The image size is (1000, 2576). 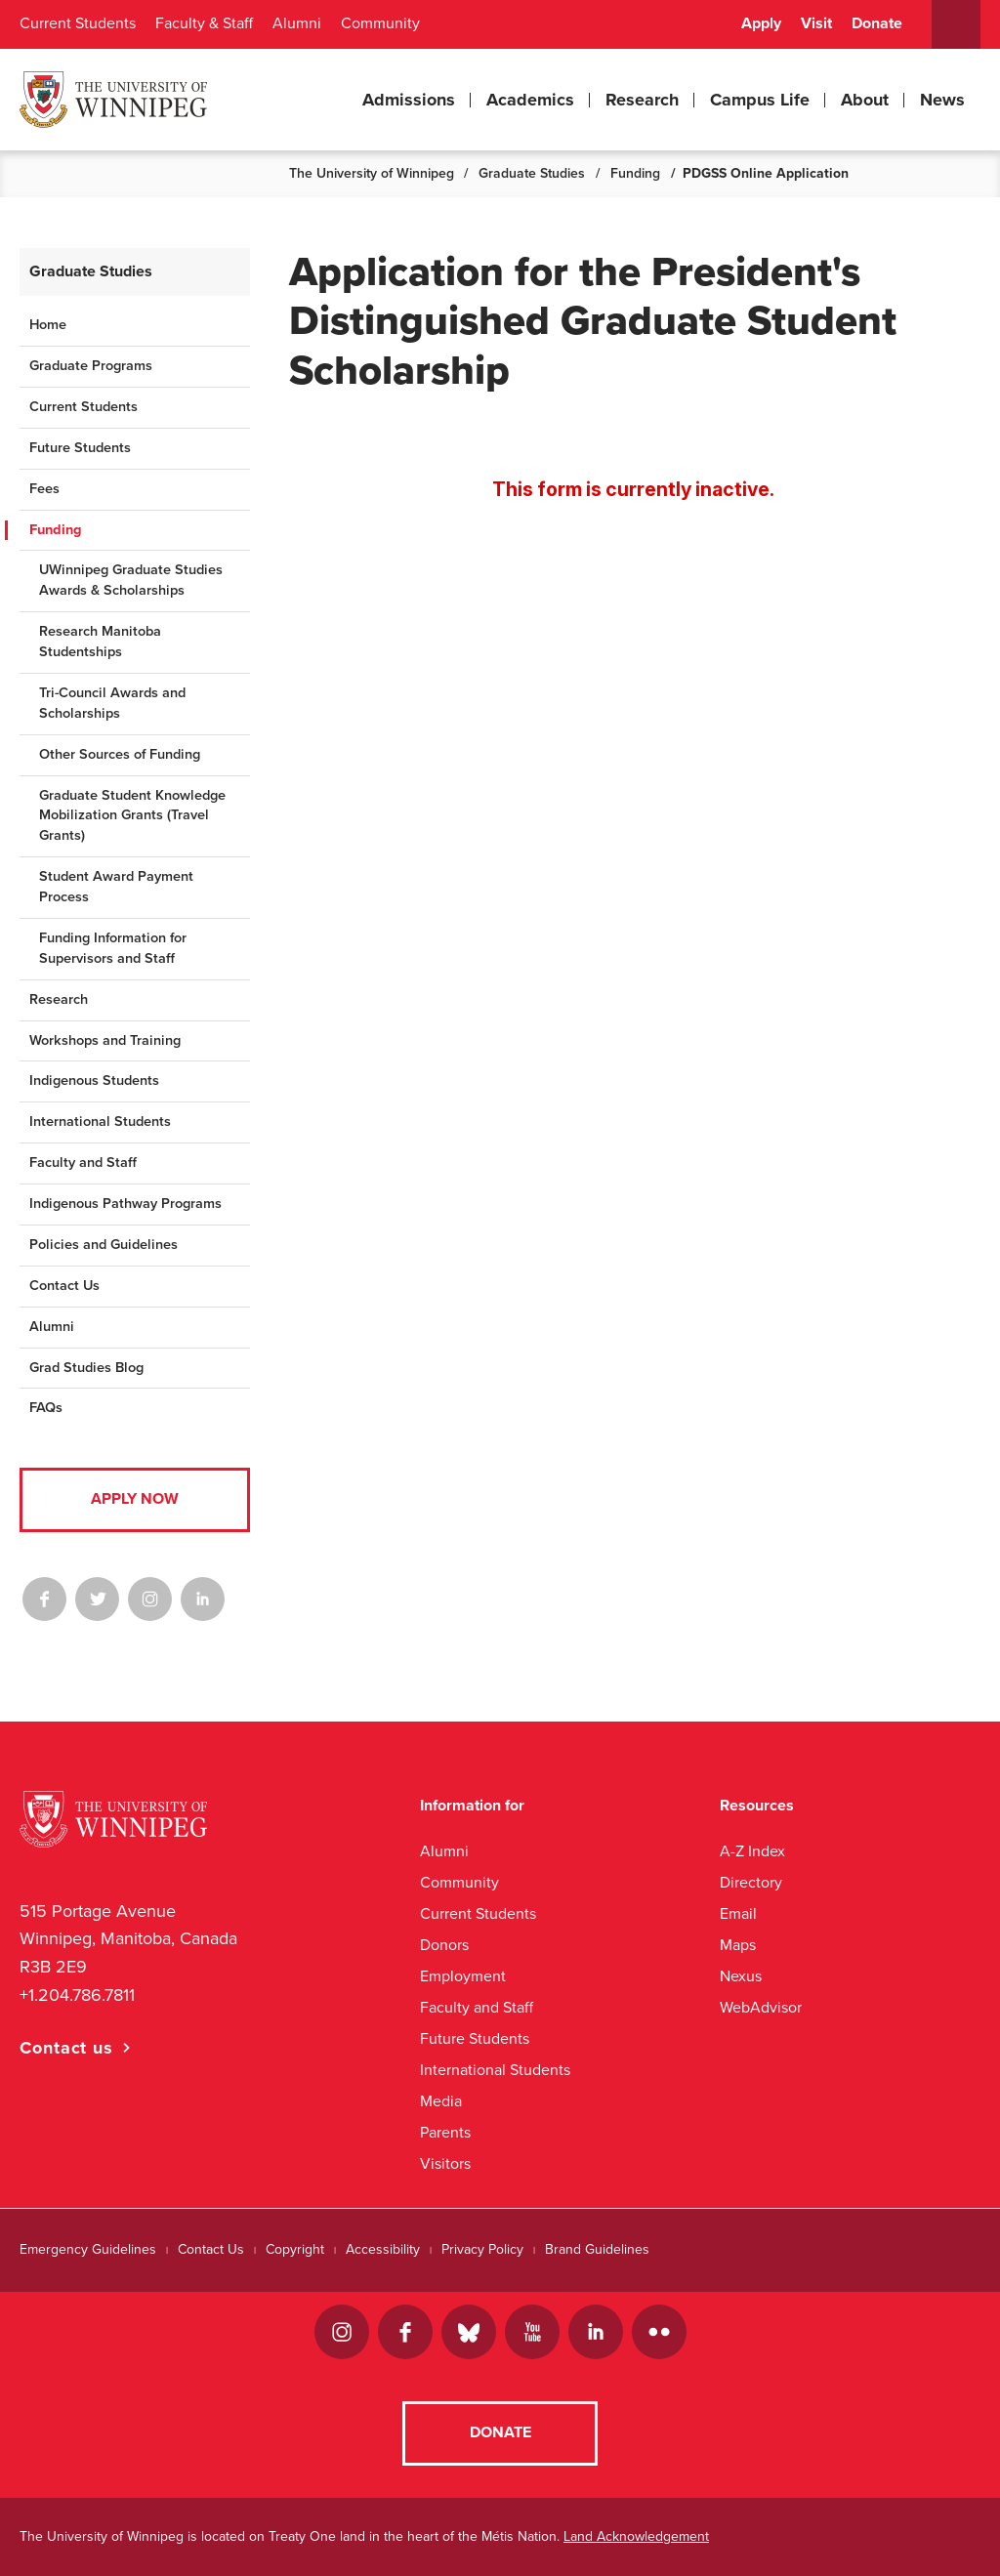 What do you see at coordinates (90, 365) in the screenshot?
I see `Graduate Programs` at bounding box center [90, 365].